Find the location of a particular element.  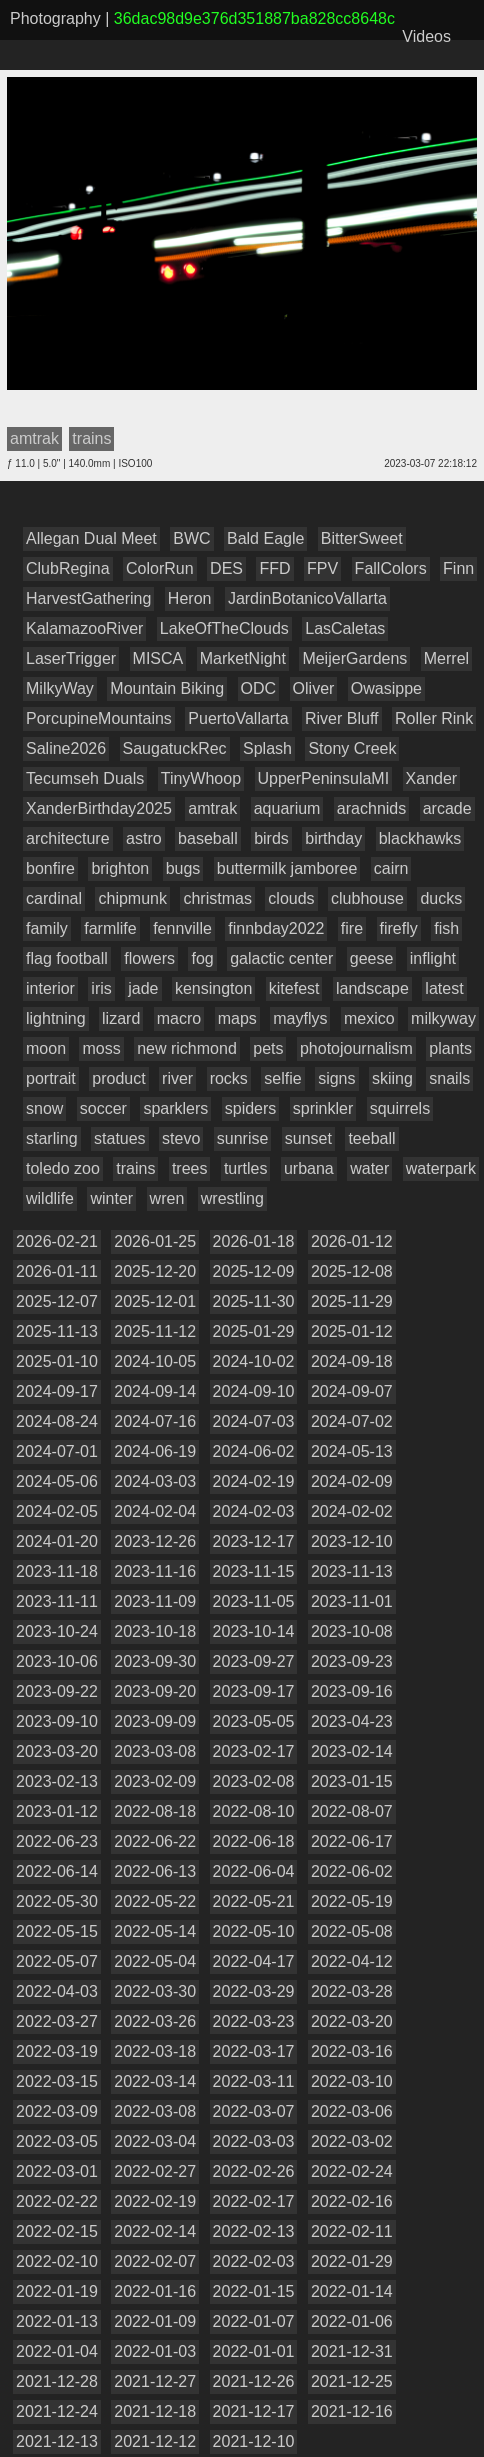

cardinal is located at coordinates (54, 898).